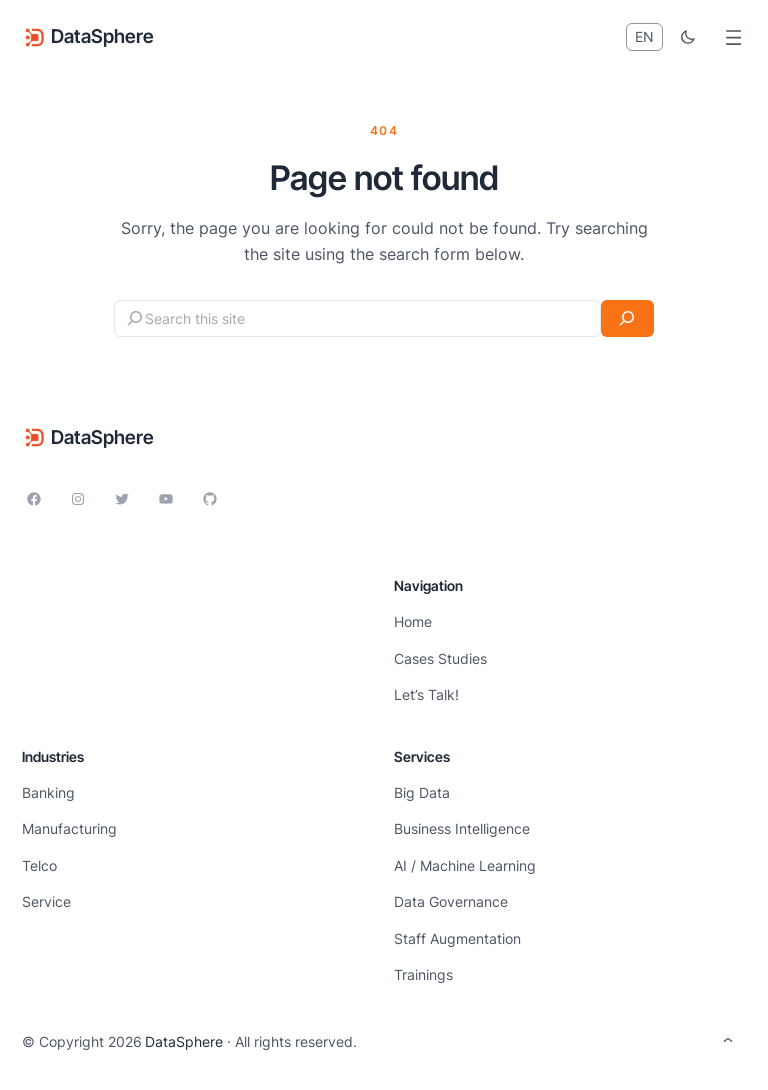 Image resolution: width=768 pixels, height=1090 pixels. I want to click on Staff Augmentation, so click(457, 938).